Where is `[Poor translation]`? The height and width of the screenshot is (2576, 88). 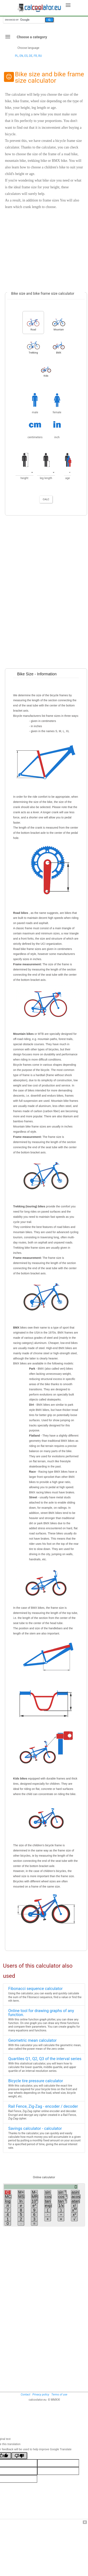
[Poor translation] is located at coordinates (19, 2455).